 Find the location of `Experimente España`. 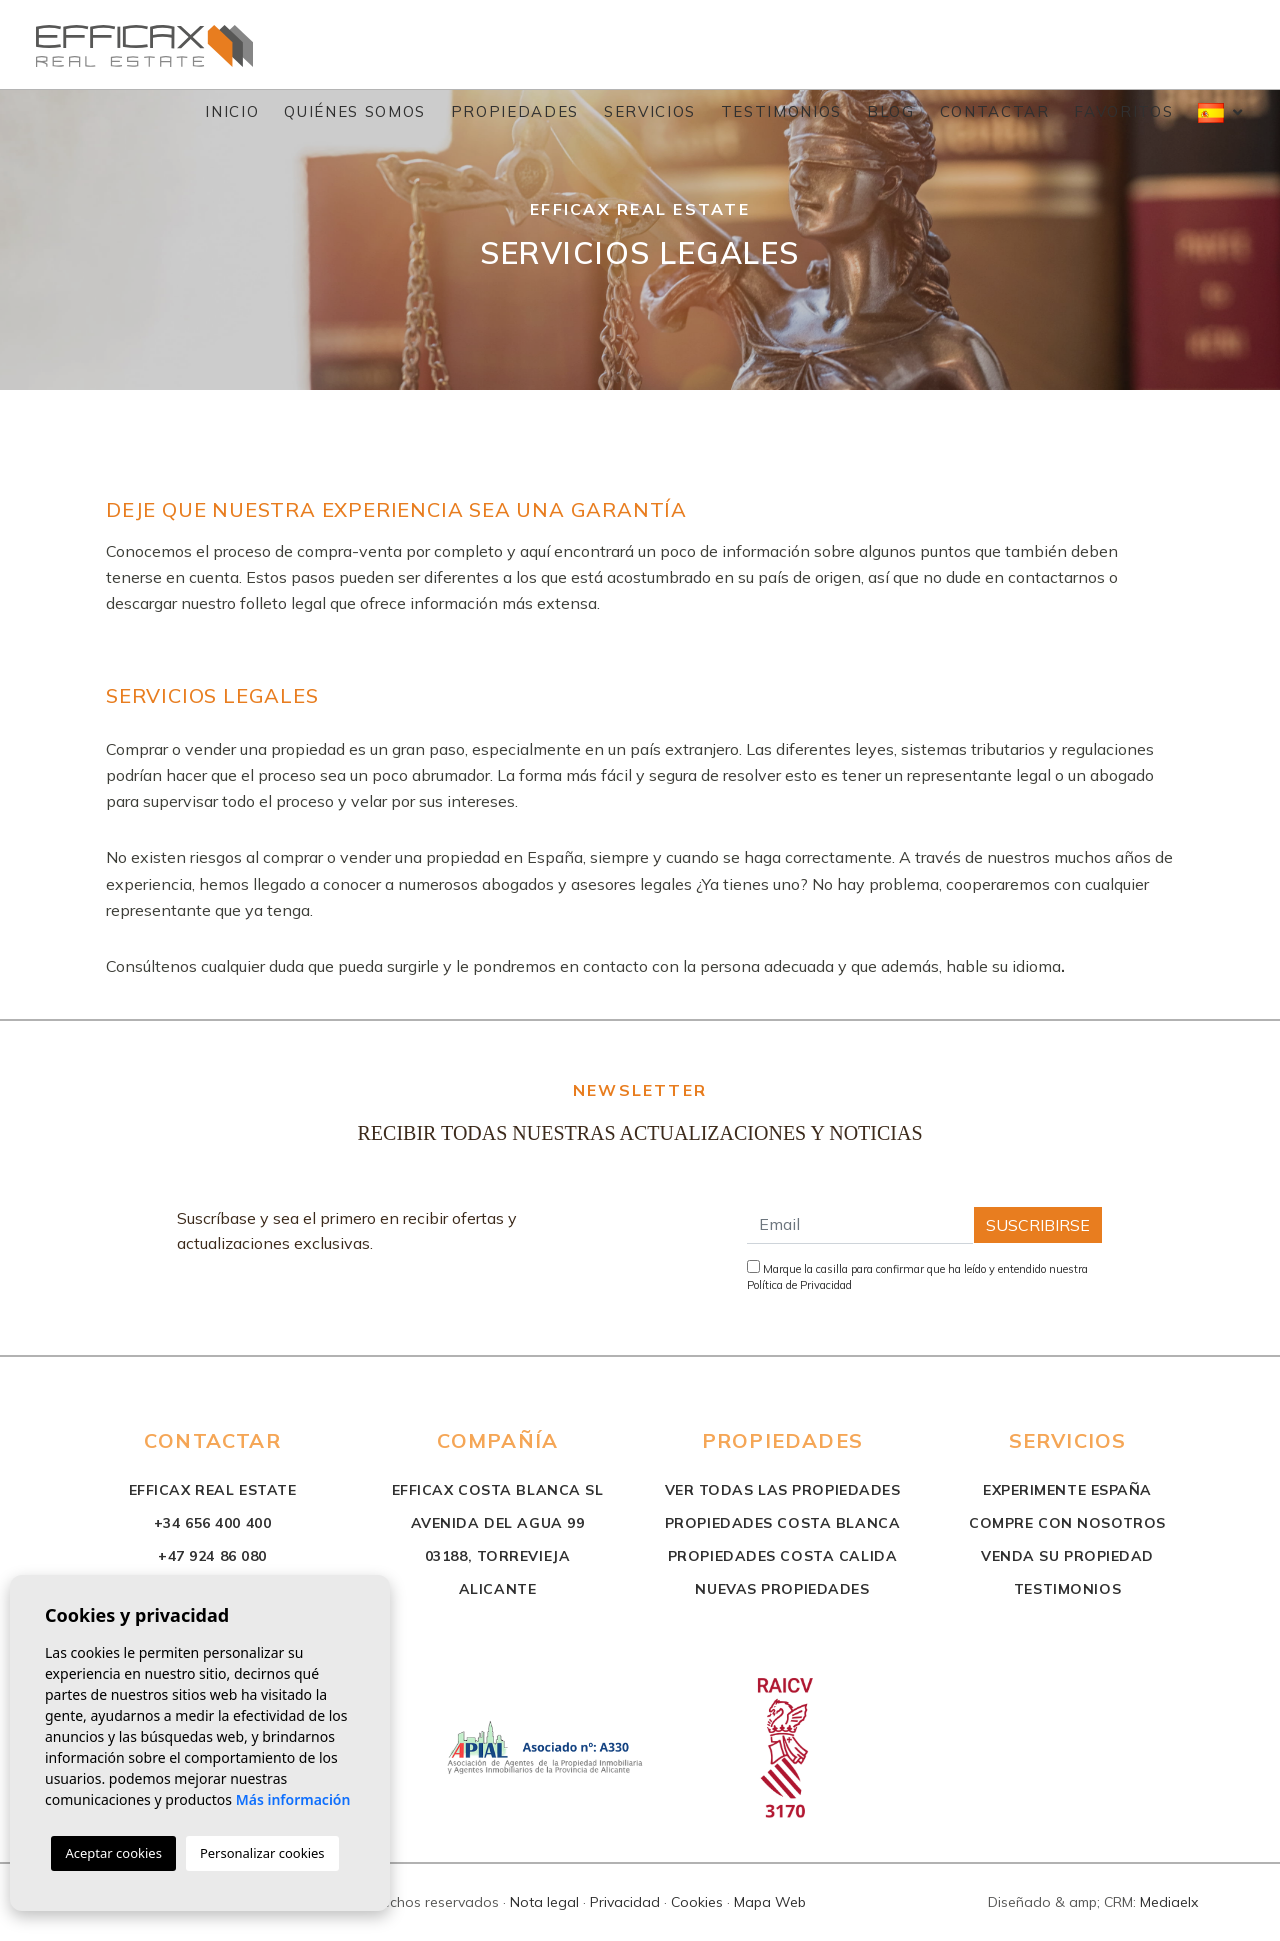

Experimente España is located at coordinates (1067, 1490).